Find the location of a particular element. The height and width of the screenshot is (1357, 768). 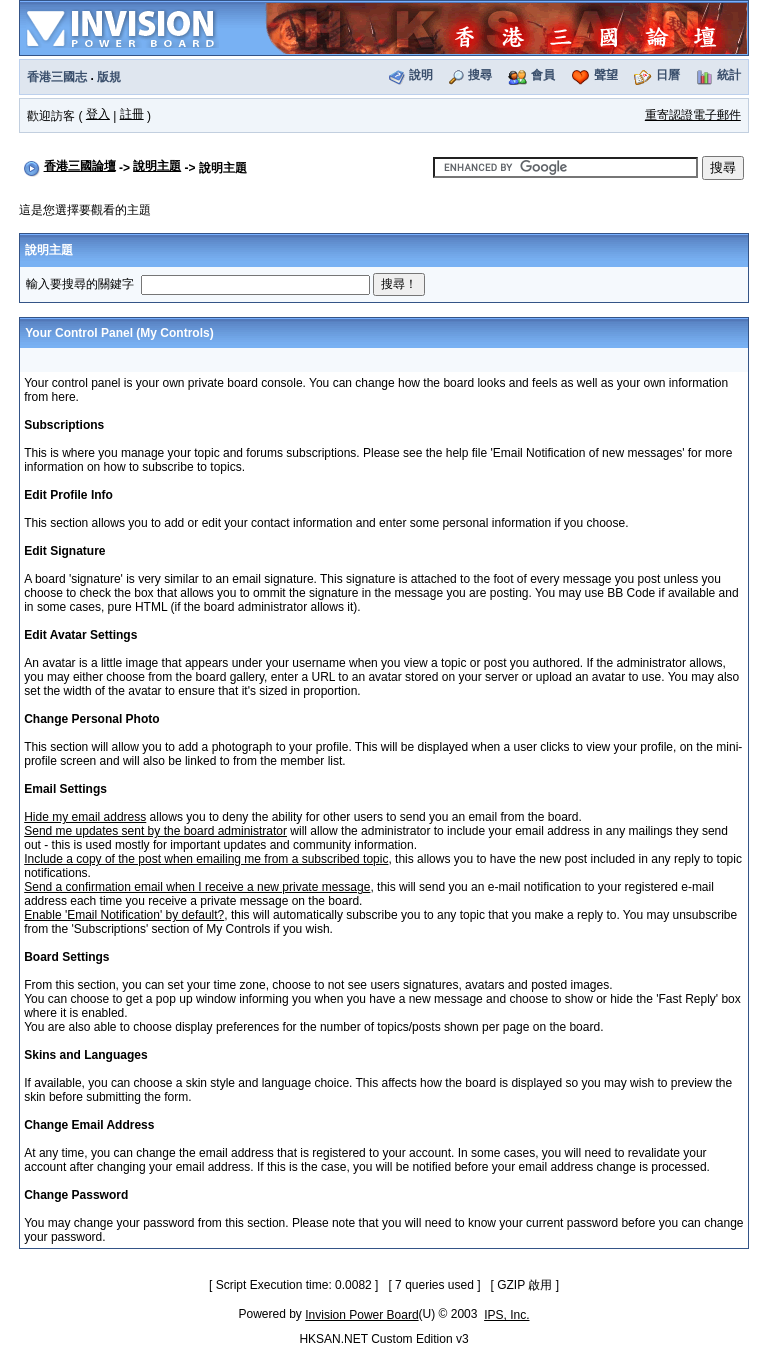

日曆 is located at coordinates (668, 75).